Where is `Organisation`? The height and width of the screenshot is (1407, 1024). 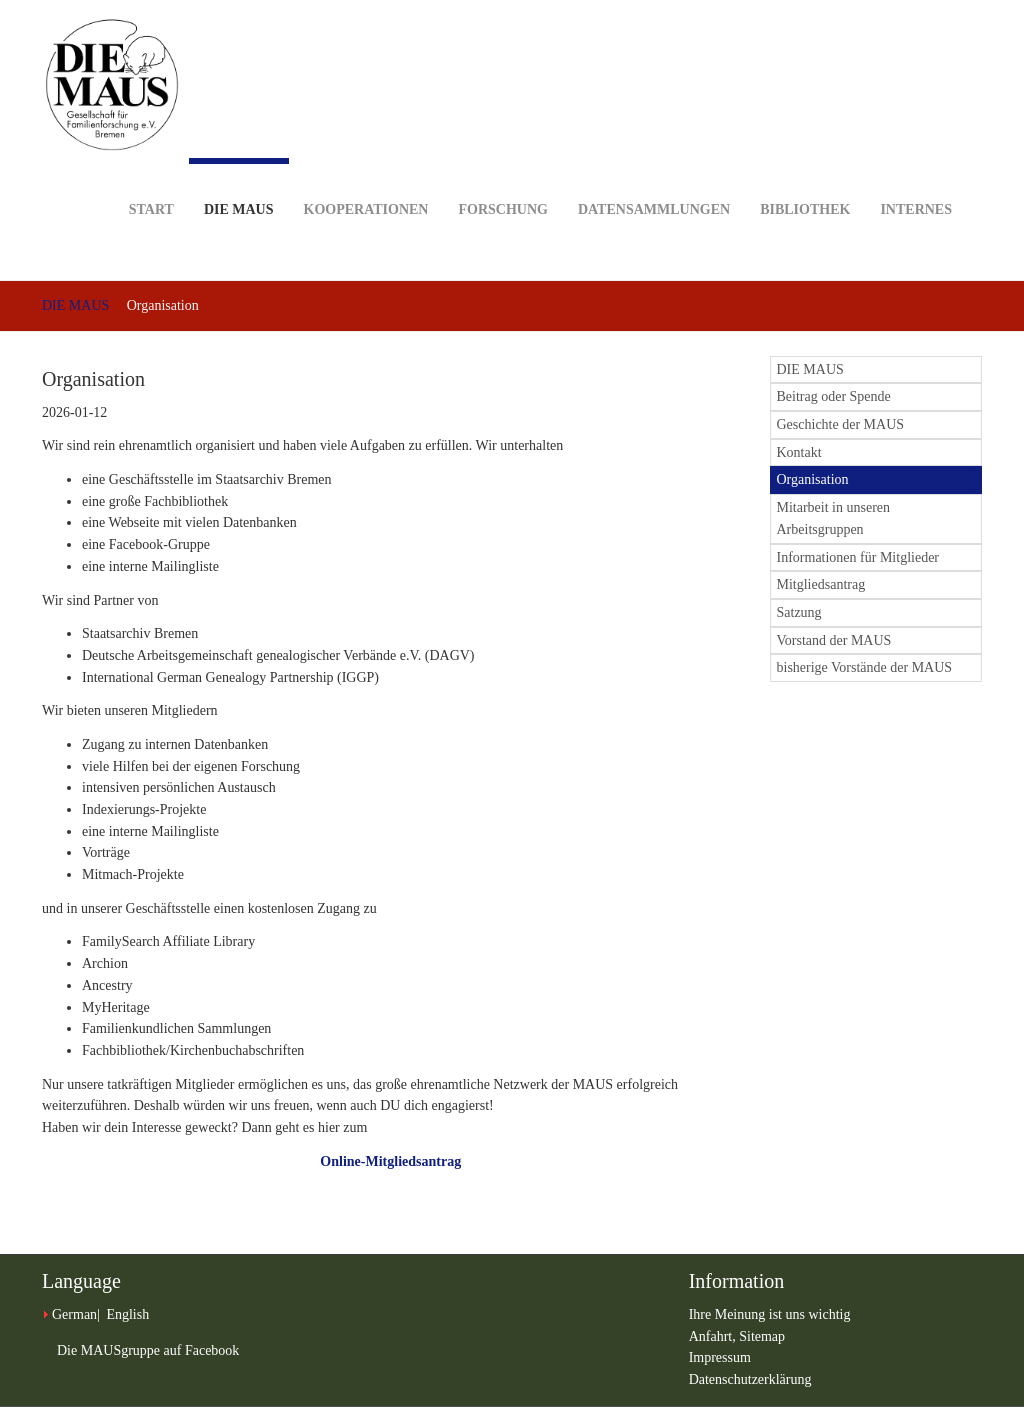 Organisation is located at coordinates (813, 479).